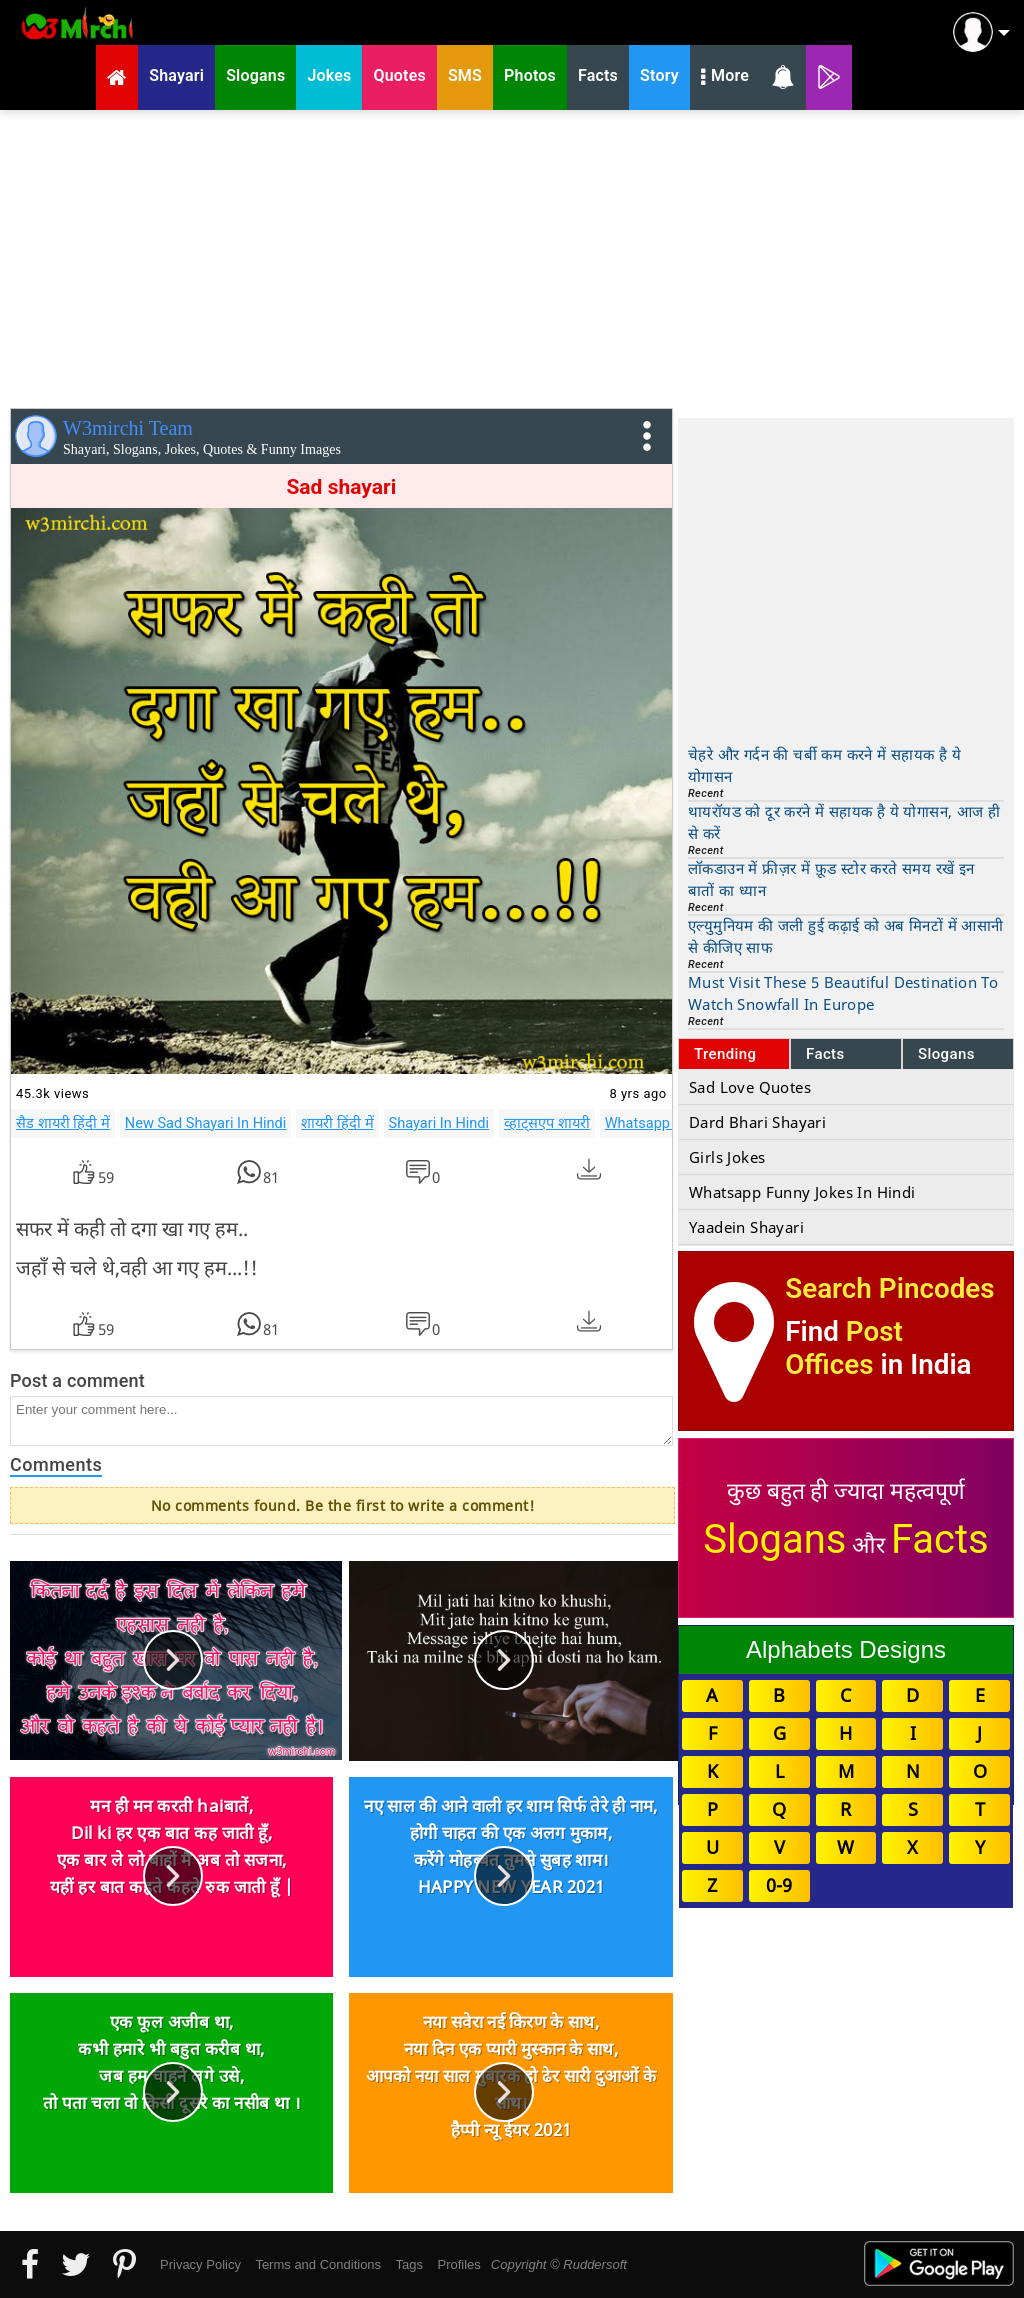 The width and height of the screenshot is (1024, 2298). Describe the element at coordinates (458, 2264) in the screenshot. I see `Profiles` at that location.